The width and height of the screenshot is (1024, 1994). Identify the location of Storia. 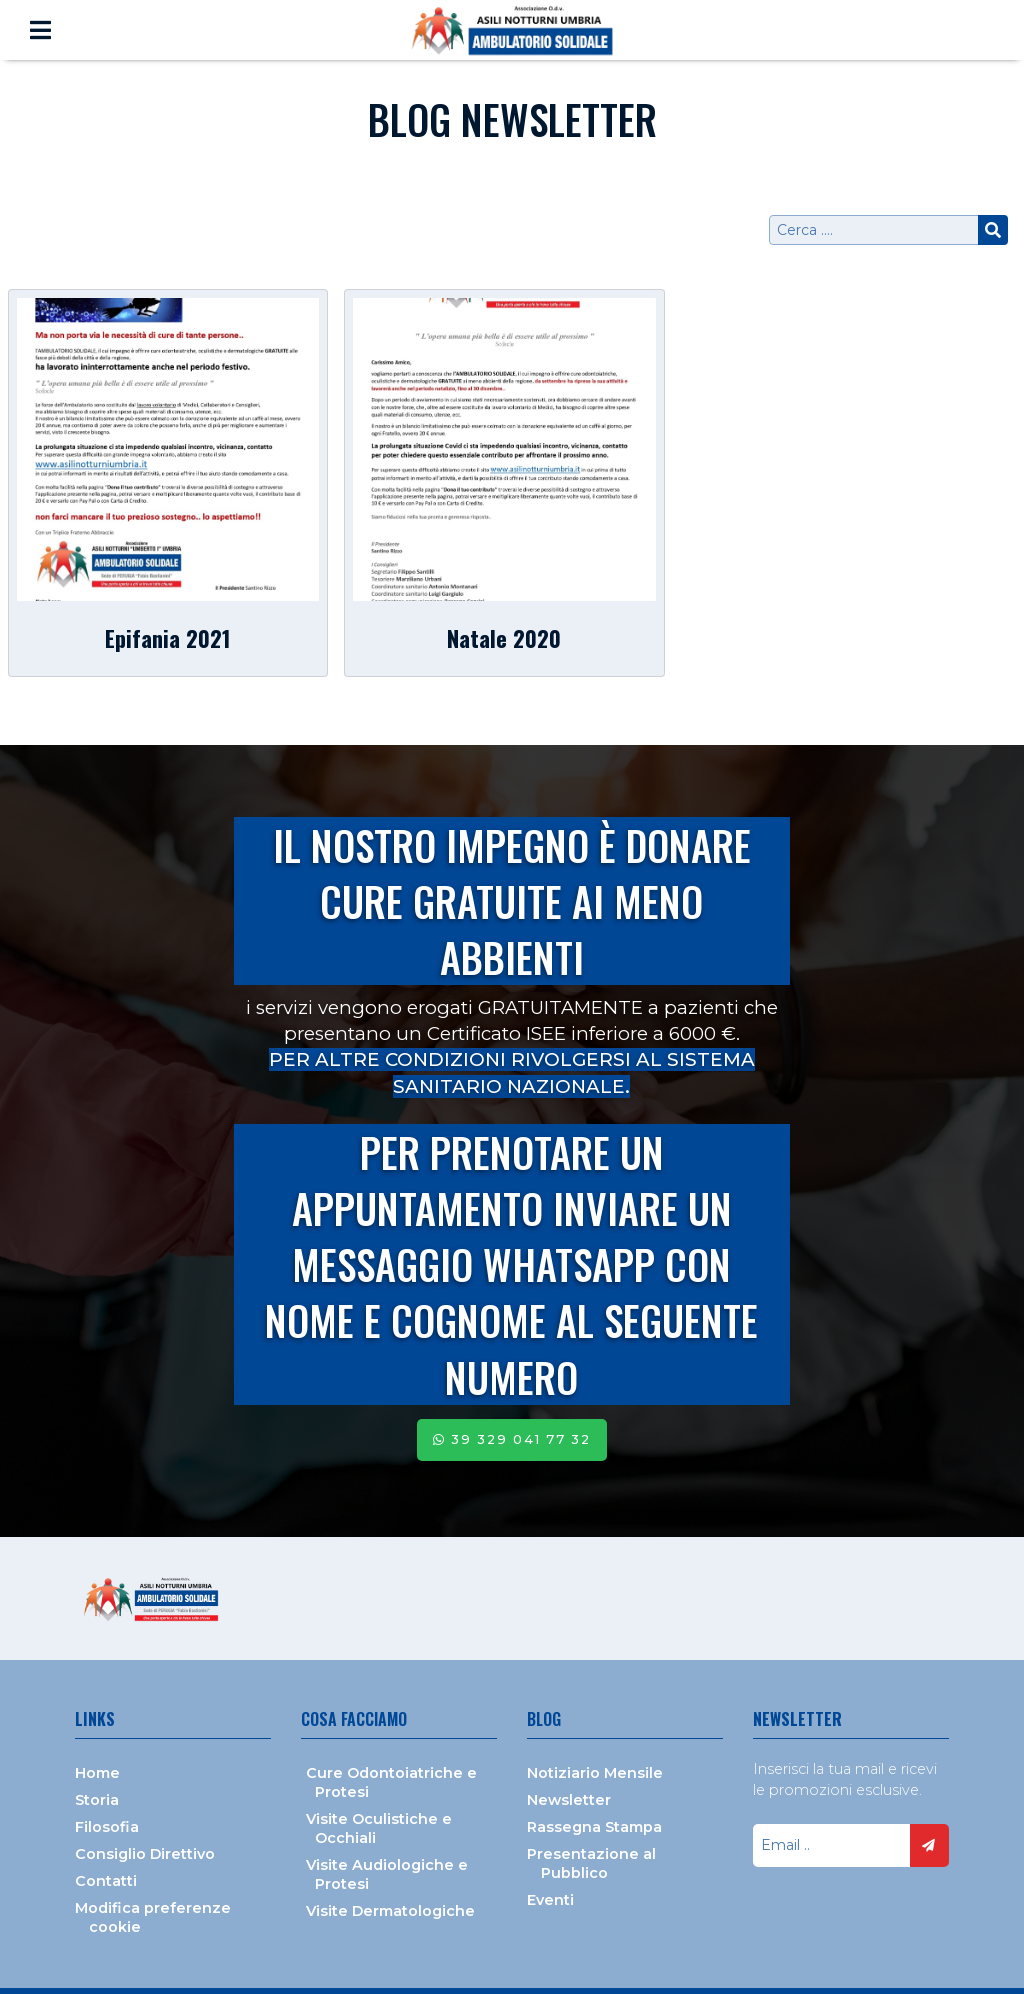
(97, 1800).